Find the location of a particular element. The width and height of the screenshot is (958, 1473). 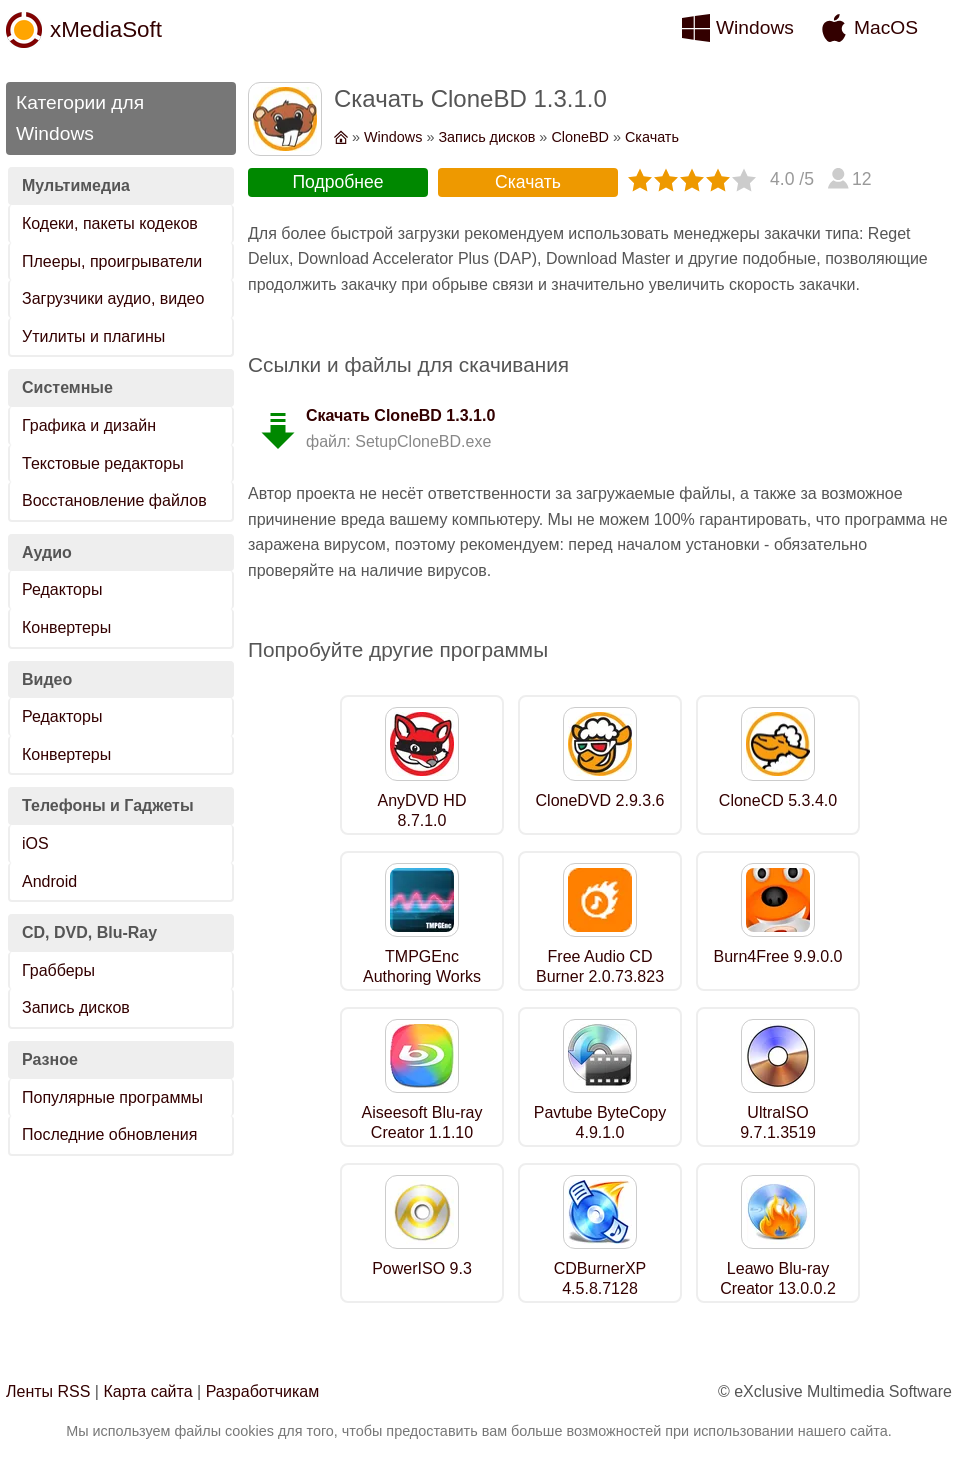

Подробнее is located at coordinates (337, 182).